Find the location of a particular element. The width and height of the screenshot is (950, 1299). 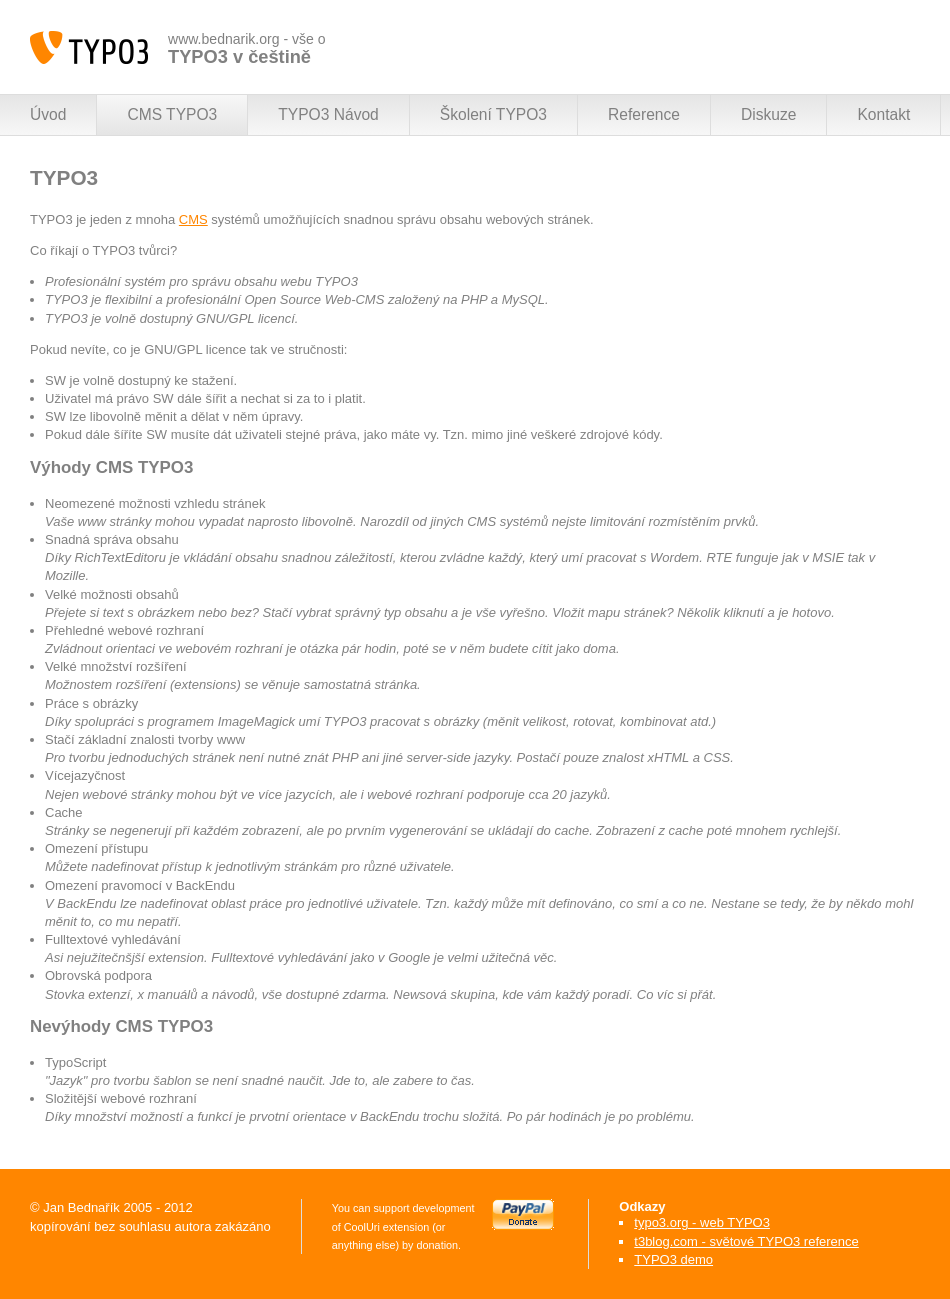

TYPO3 Návod is located at coordinates (328, 114).